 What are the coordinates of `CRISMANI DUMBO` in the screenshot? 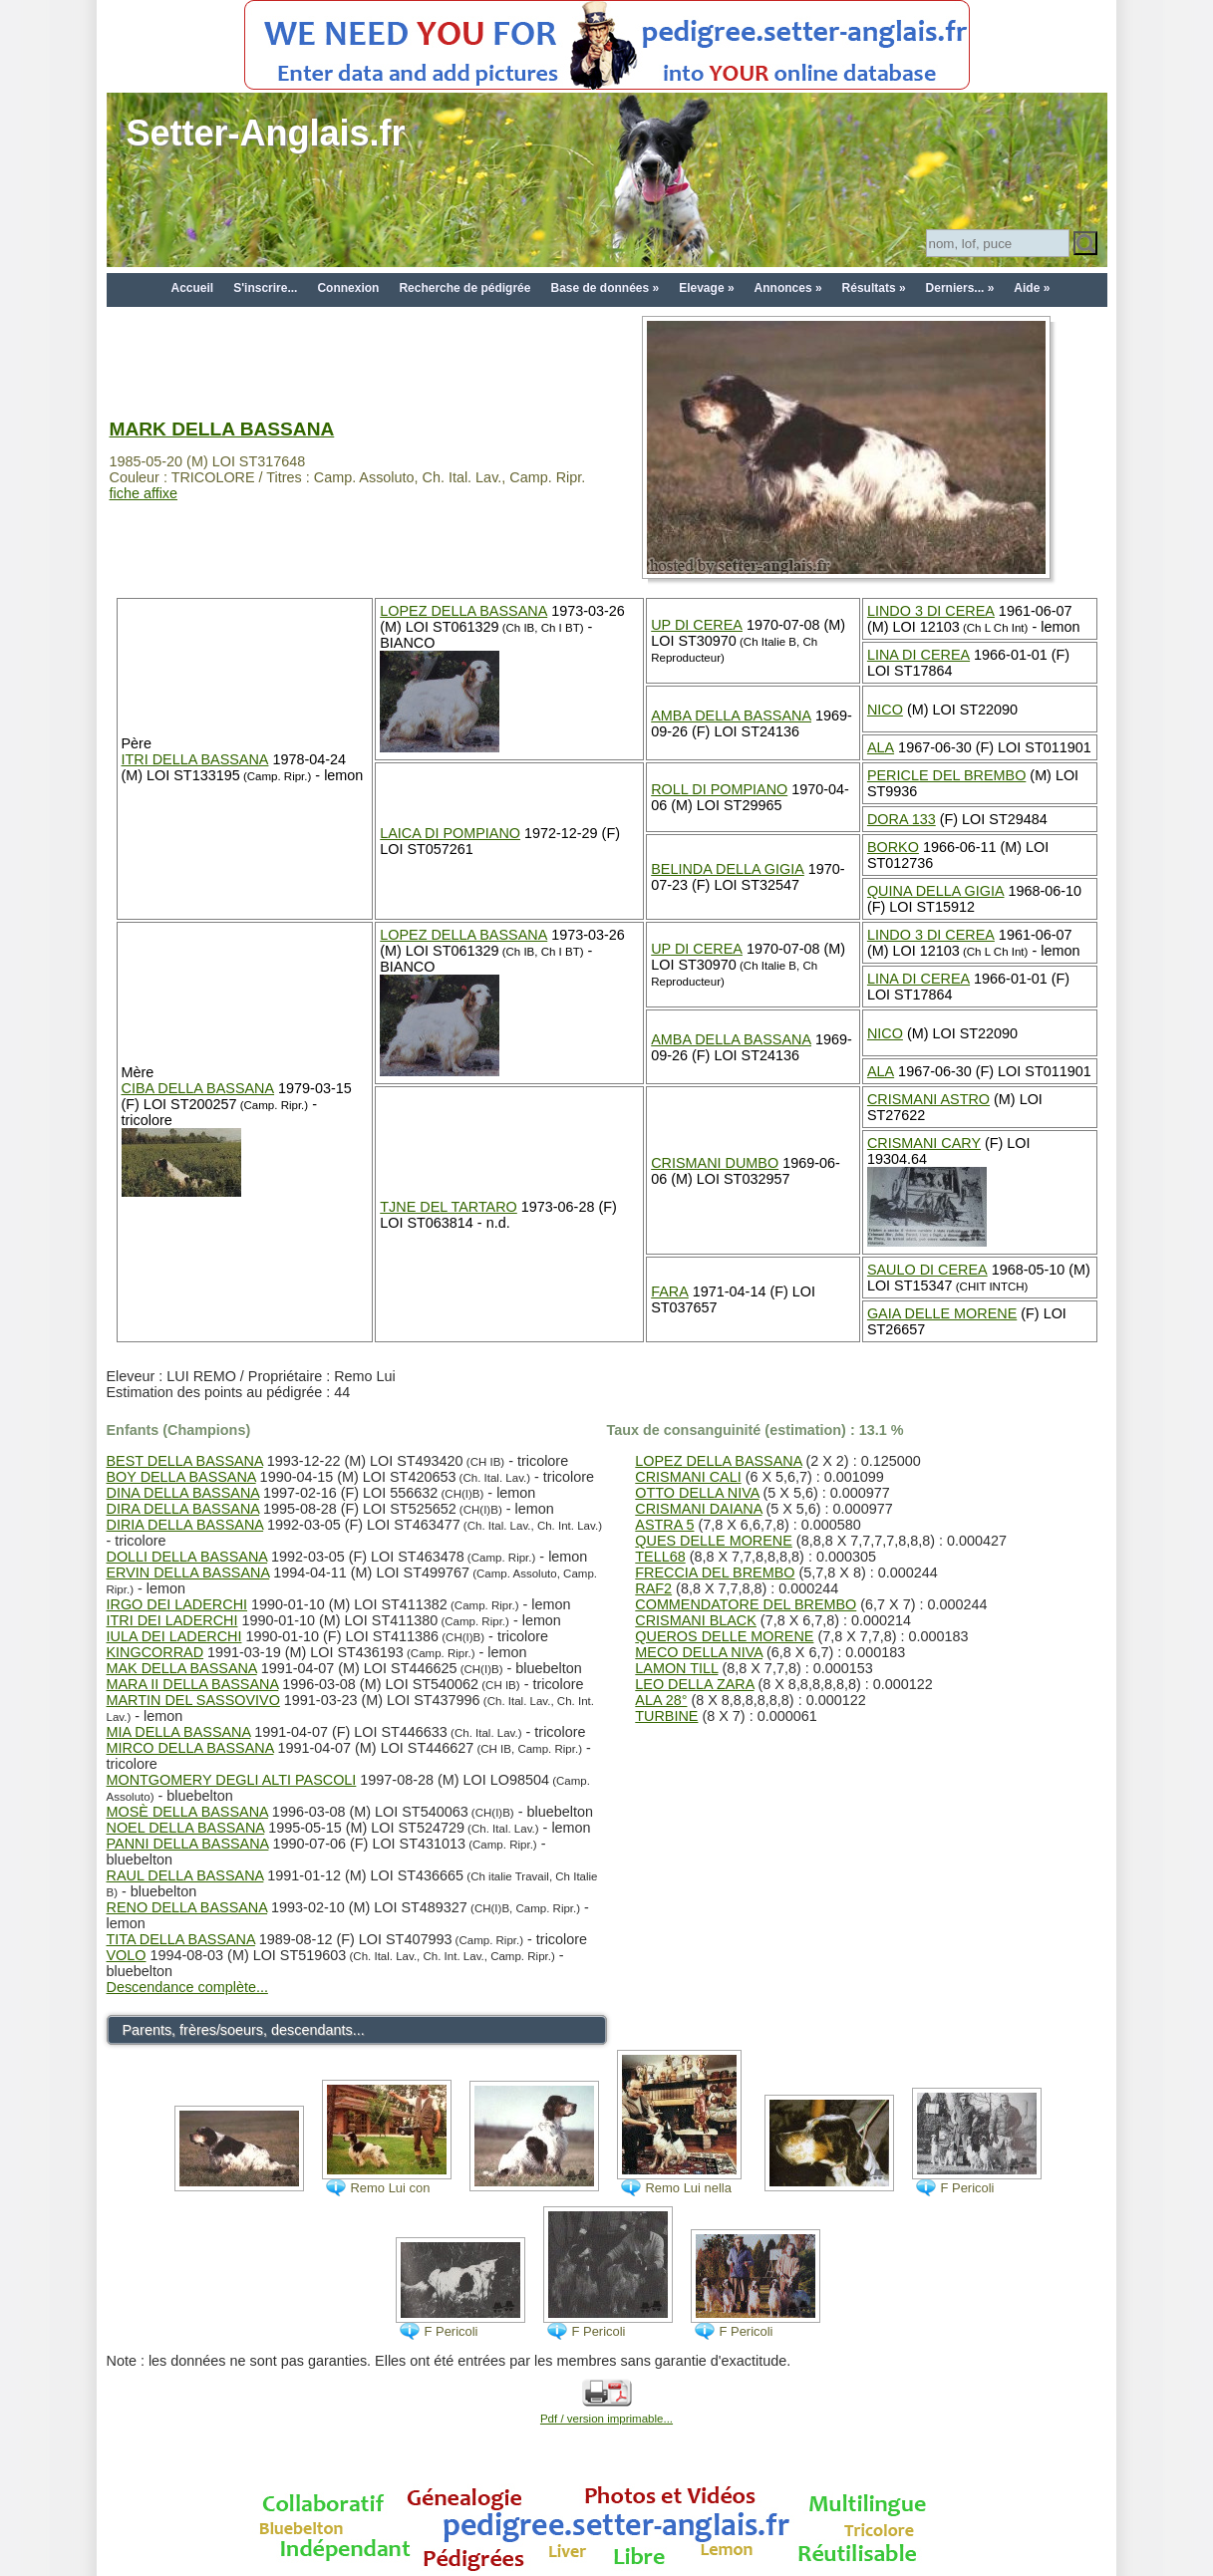 It's located at (714, 1163).